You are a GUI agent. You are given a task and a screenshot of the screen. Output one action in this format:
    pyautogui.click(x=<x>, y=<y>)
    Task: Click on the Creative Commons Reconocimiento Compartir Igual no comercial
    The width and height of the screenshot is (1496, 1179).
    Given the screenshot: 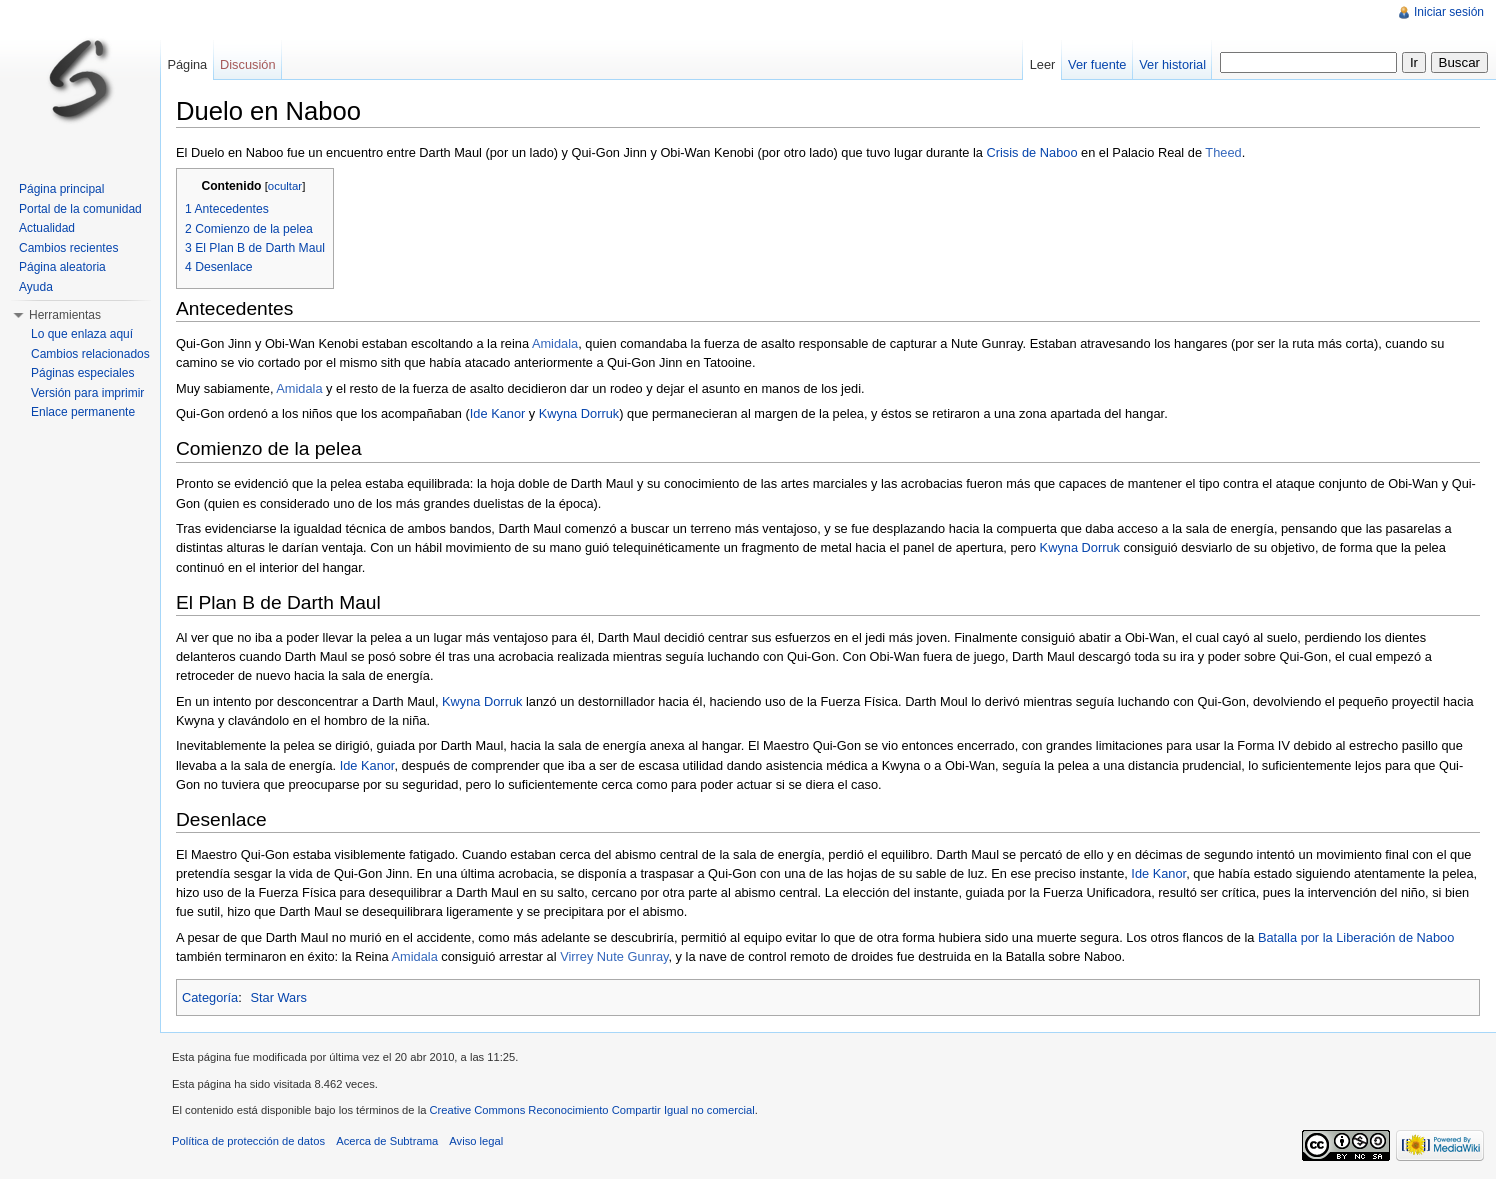 What is the action you would take?
    pyautogui.click(x=591, y=1110)
    